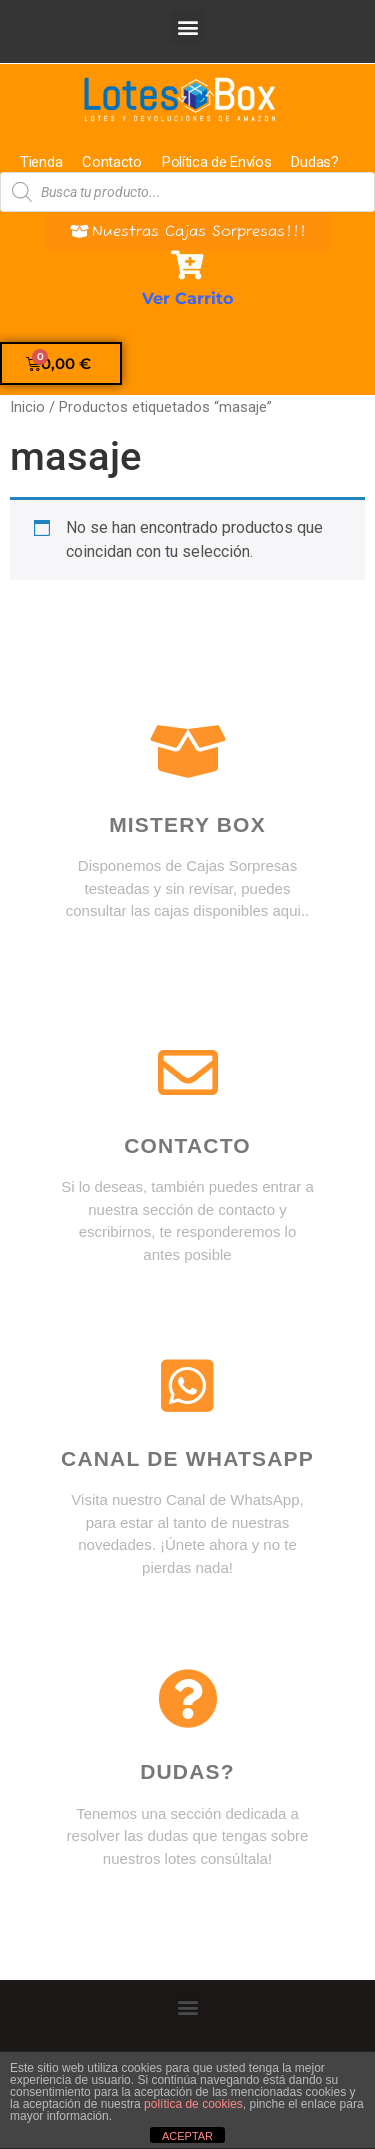 This screenshot has width=375, height=2149. I want to click on Canal de WhatsApp, so click(187, 1458).